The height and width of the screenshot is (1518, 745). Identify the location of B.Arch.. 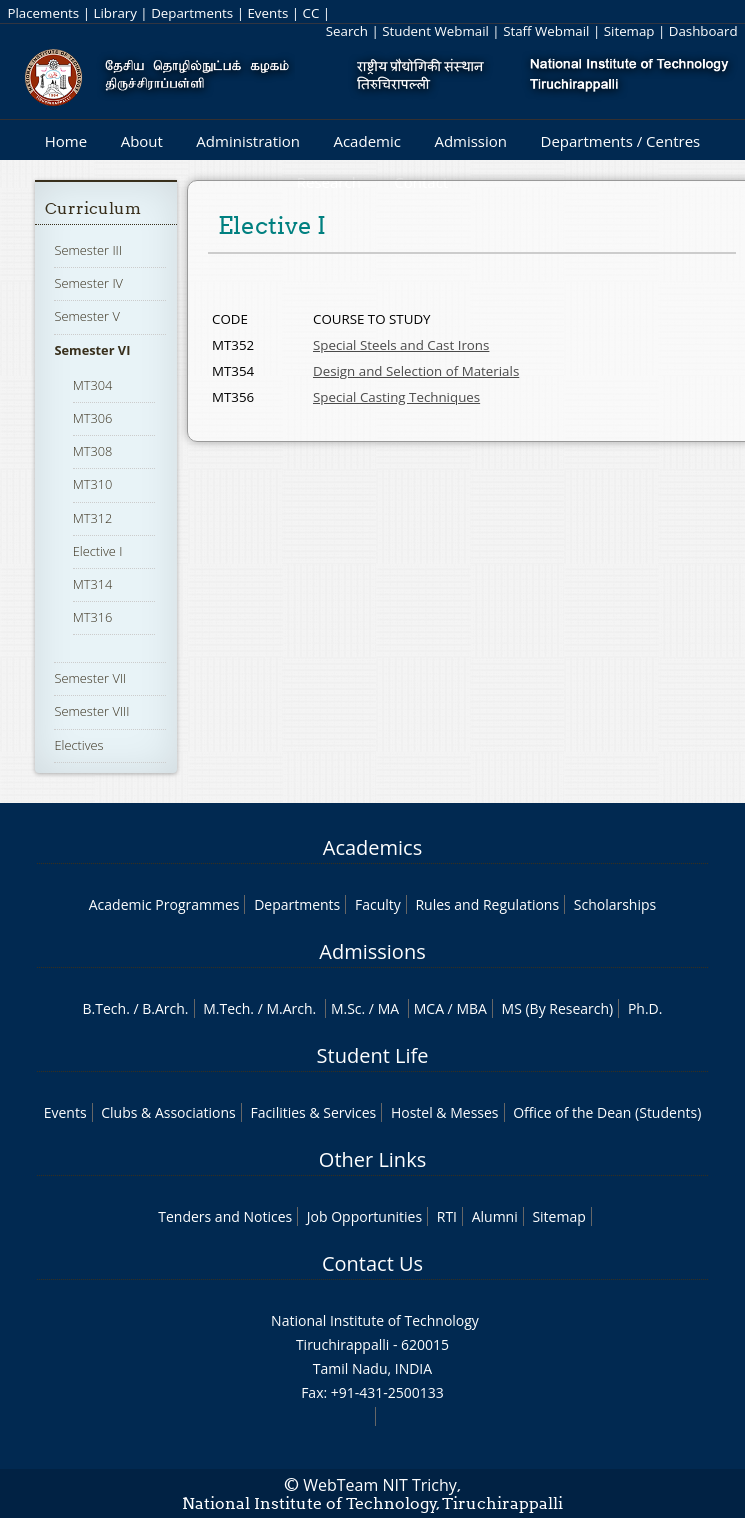
(165, 1008).